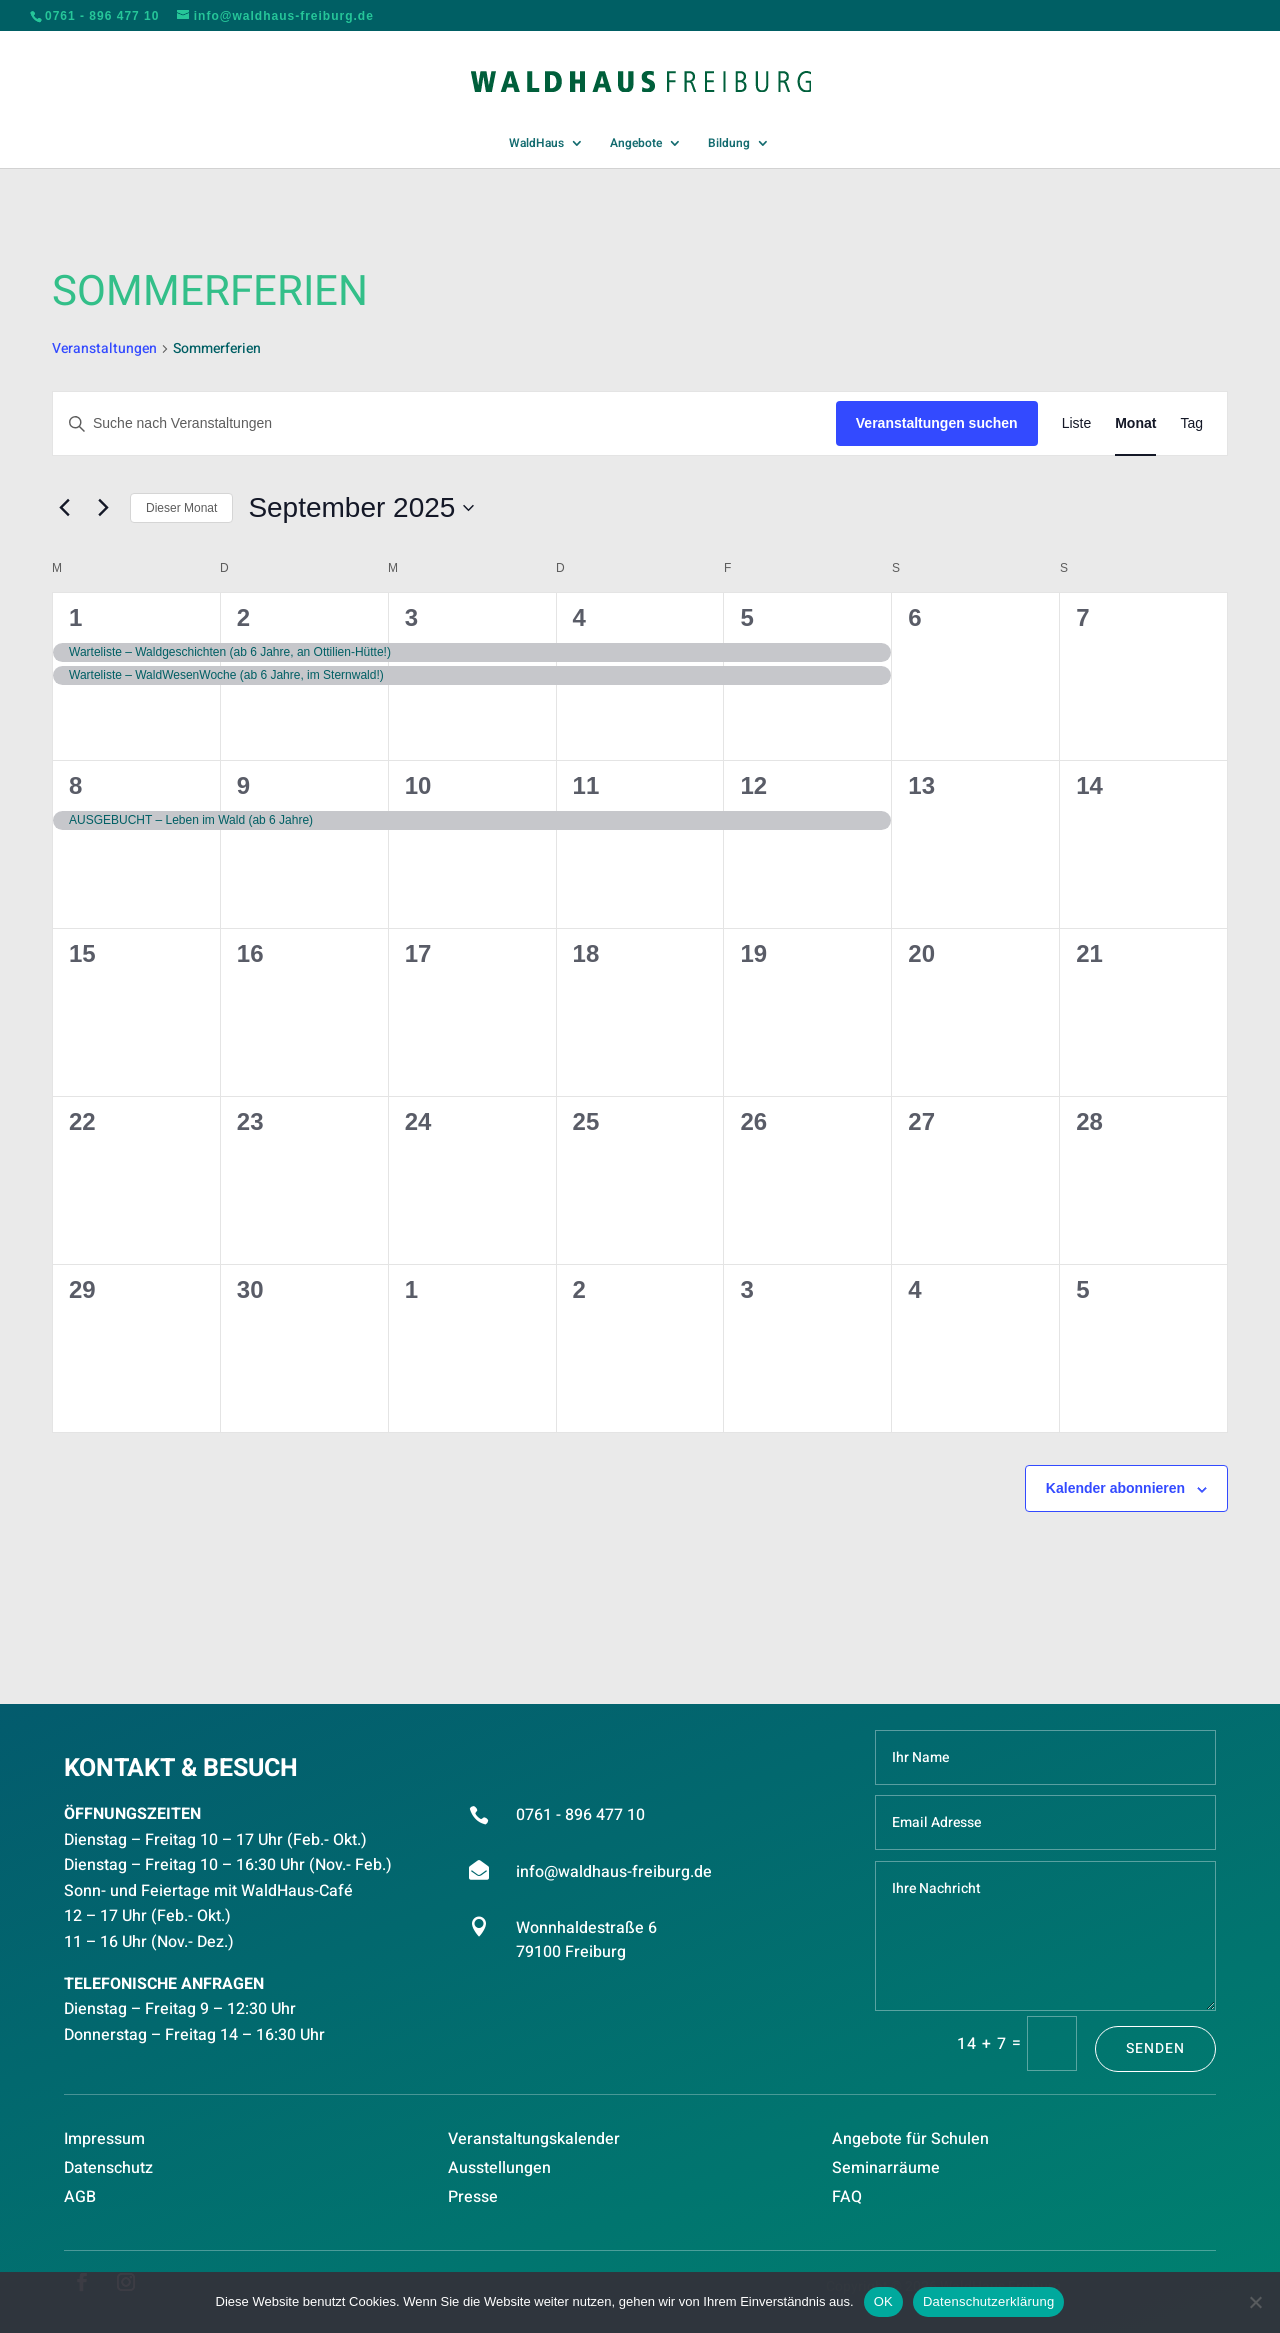 The height and width of the screenshot is (2333, 1280). What do you see at coordinates (1115, 1488) in the screenshot?
I see `Kalender abonnieren` at bounding box center [1115, 1488].